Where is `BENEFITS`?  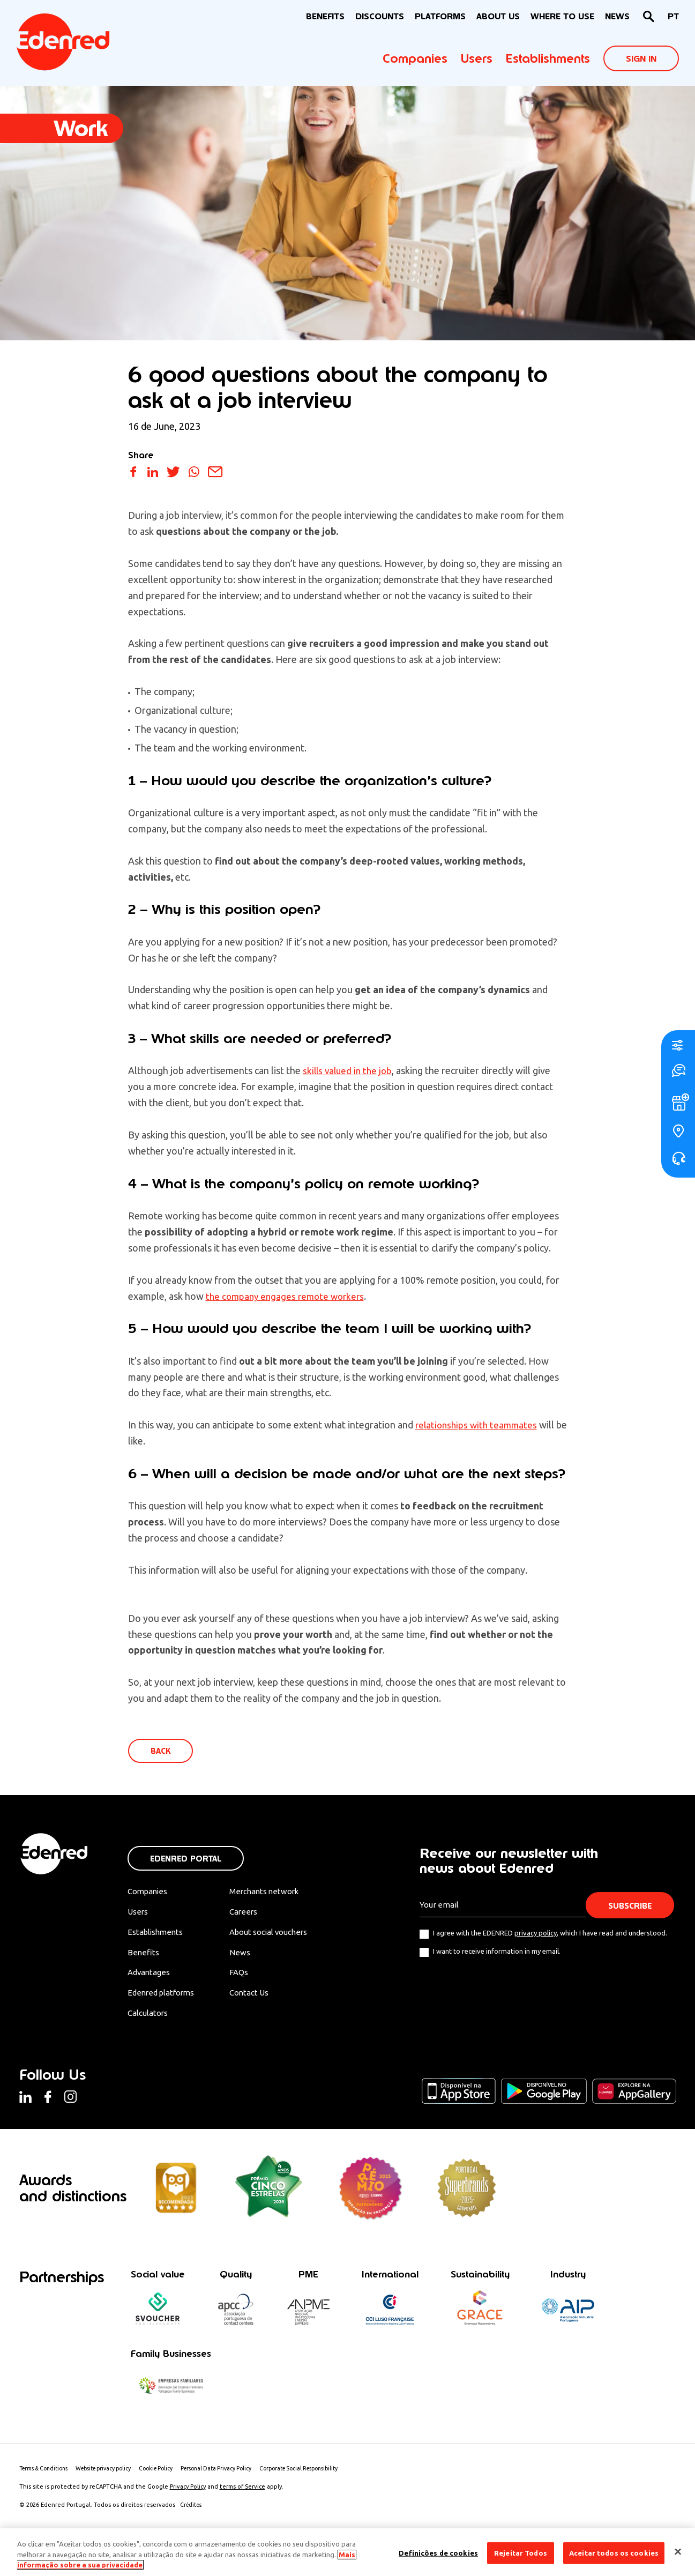 BENEFITS is located at coordinates (325, 16).